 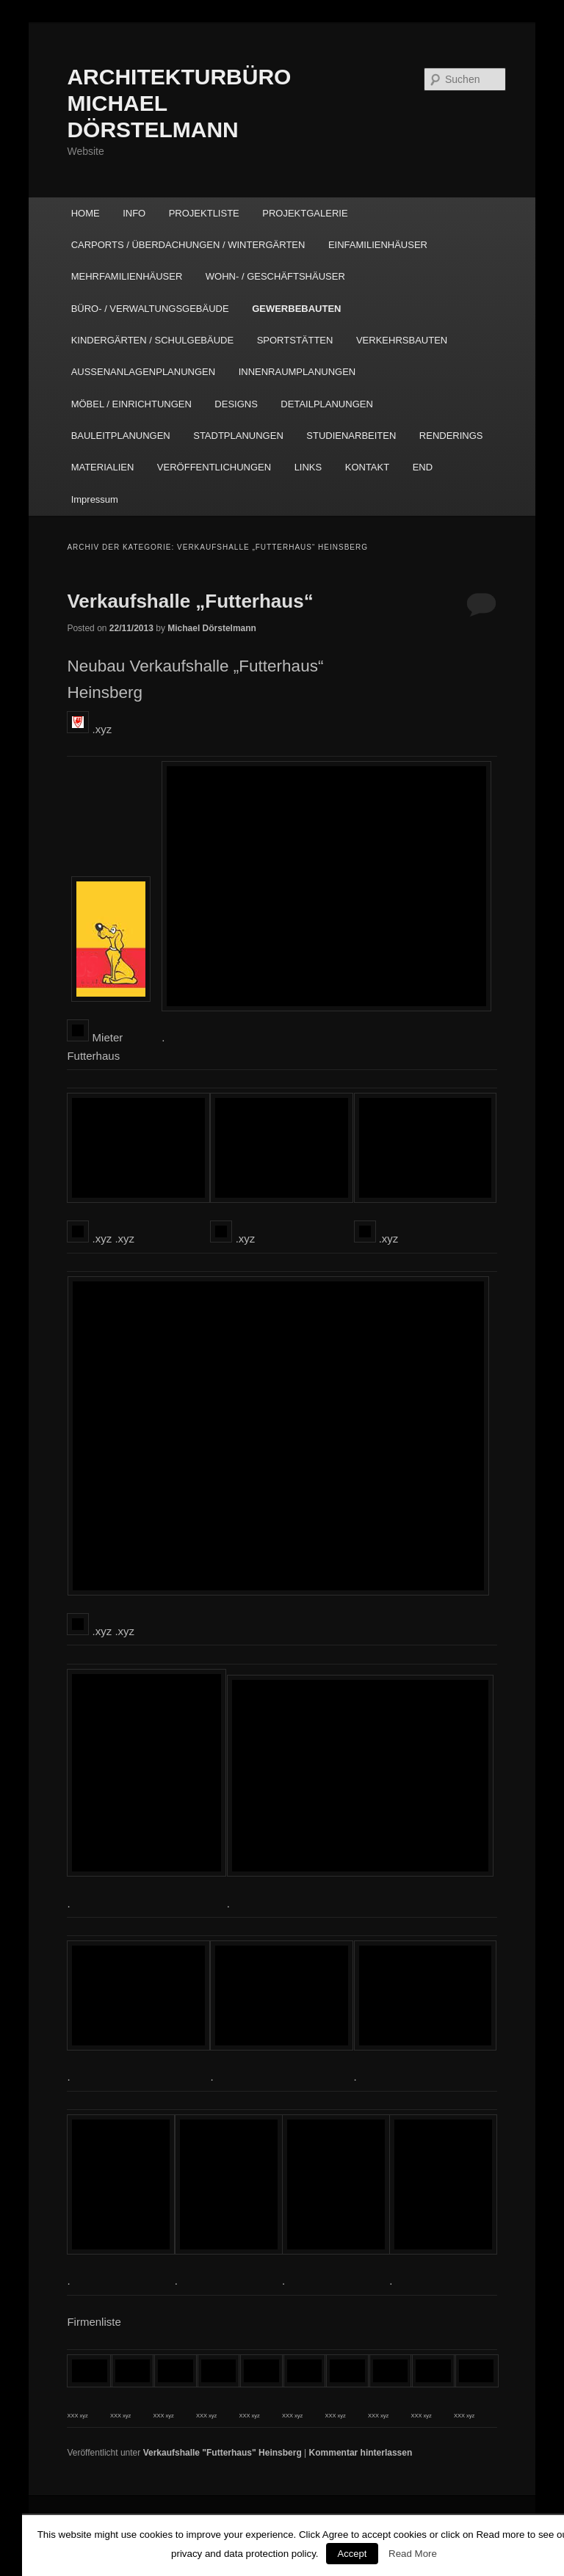 I want to click on KINDERGÄRTEN / SCHULGEBÄUDE, so click(x=152, y=340).